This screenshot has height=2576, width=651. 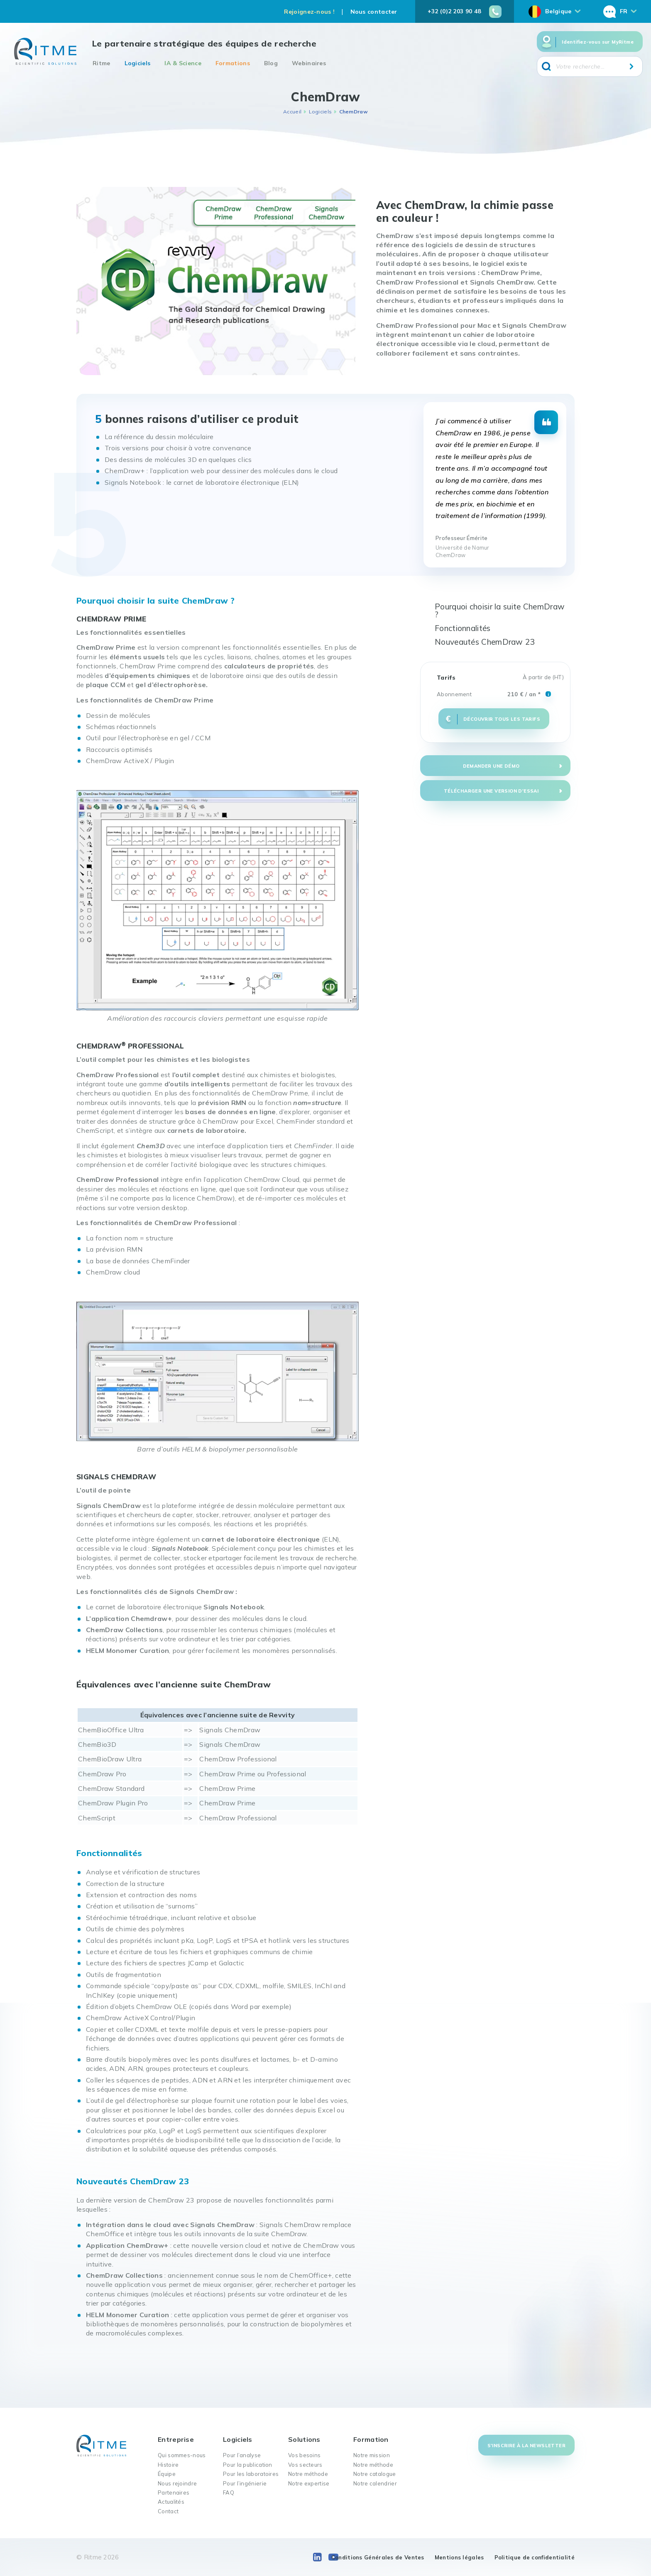 What do you see at coordinates (168, 2464) in the screenshot?
I see `Histoire` at bounding box center [168, 2464].